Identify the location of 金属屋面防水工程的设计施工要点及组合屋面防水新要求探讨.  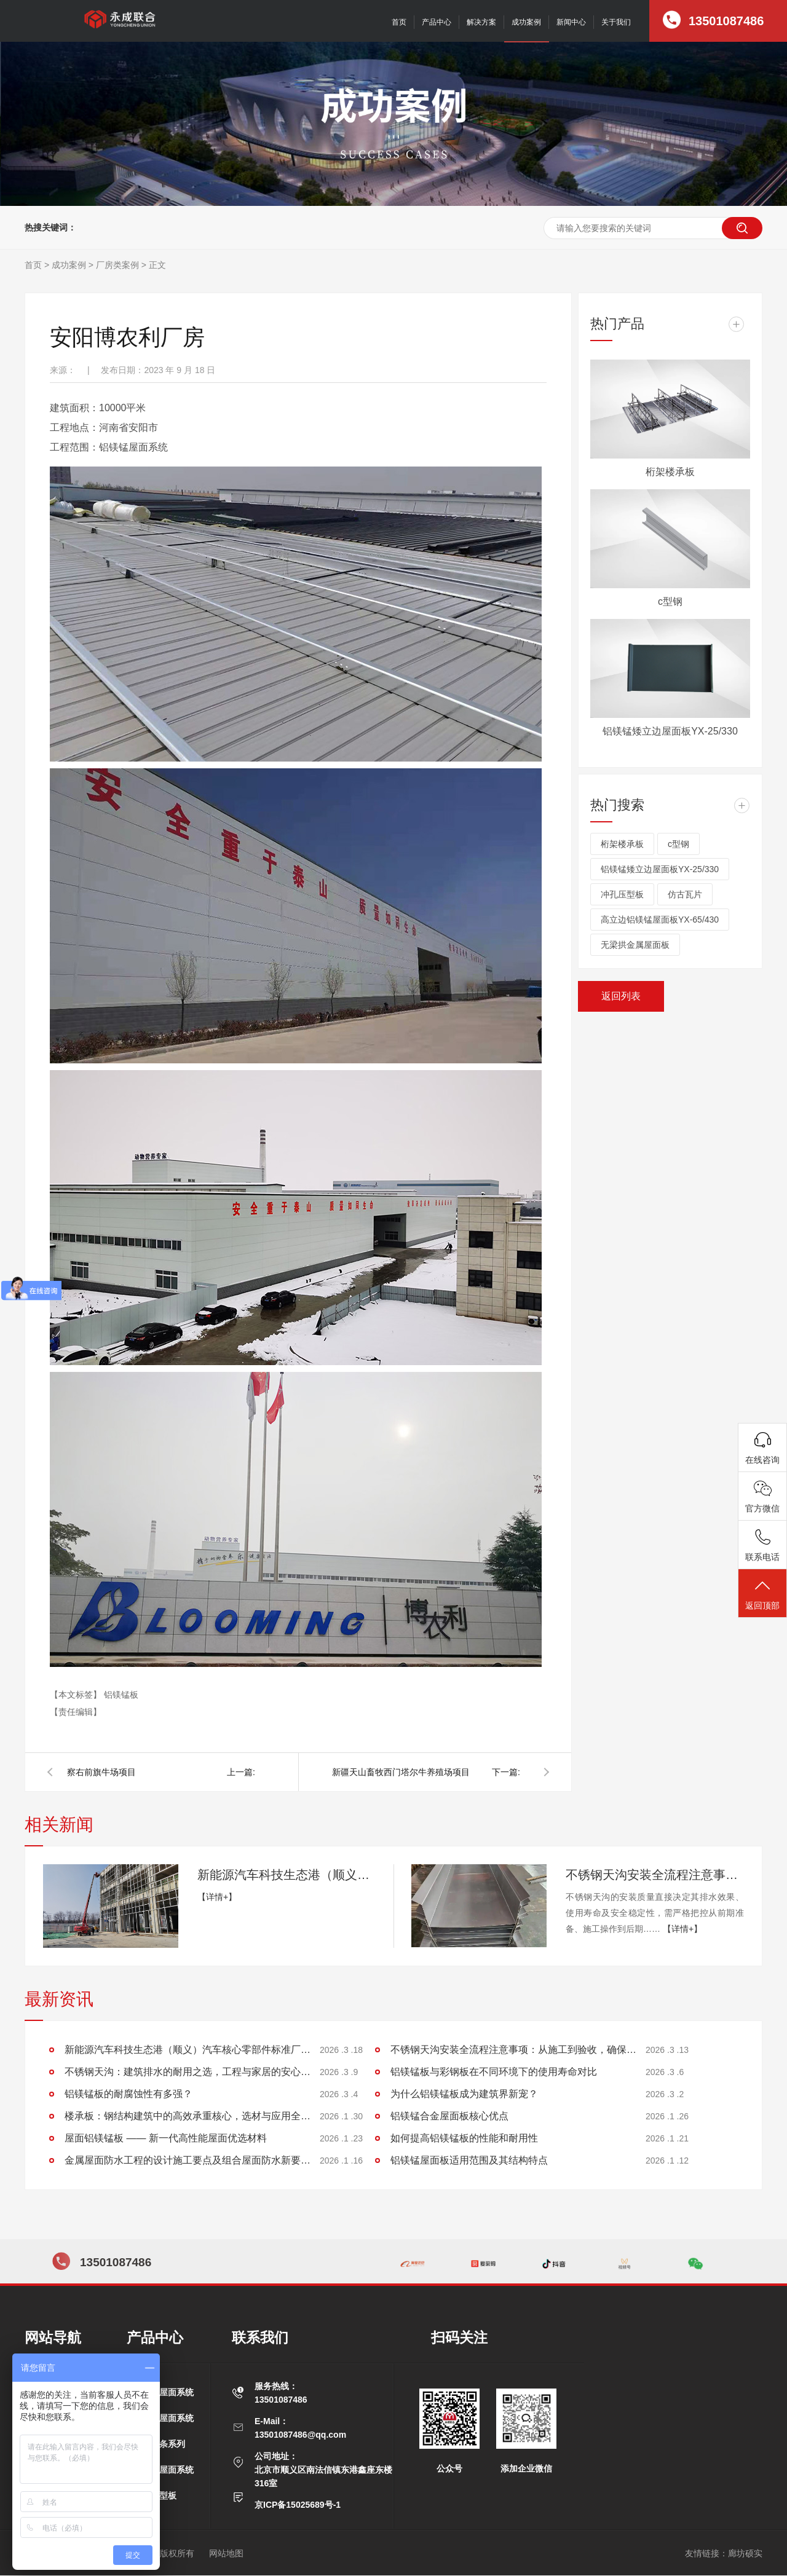
(187, 2160).